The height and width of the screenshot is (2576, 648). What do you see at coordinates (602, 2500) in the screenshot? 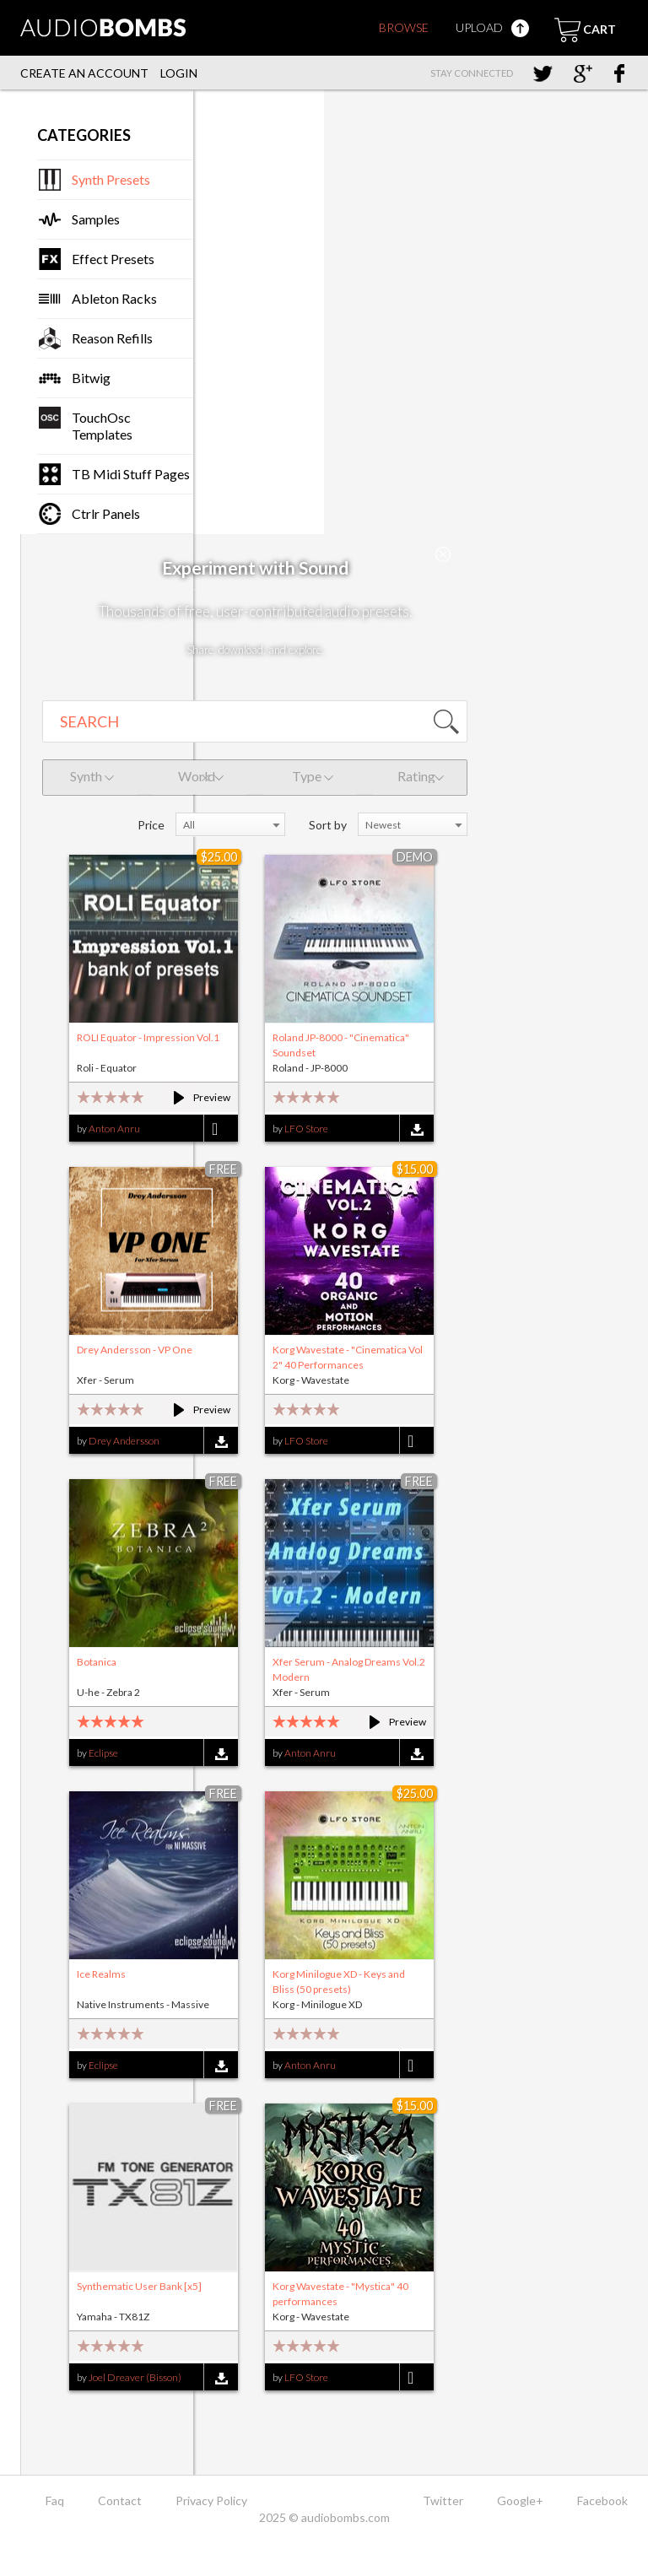
I see `Facebook` at bounding box center [602, 2500].